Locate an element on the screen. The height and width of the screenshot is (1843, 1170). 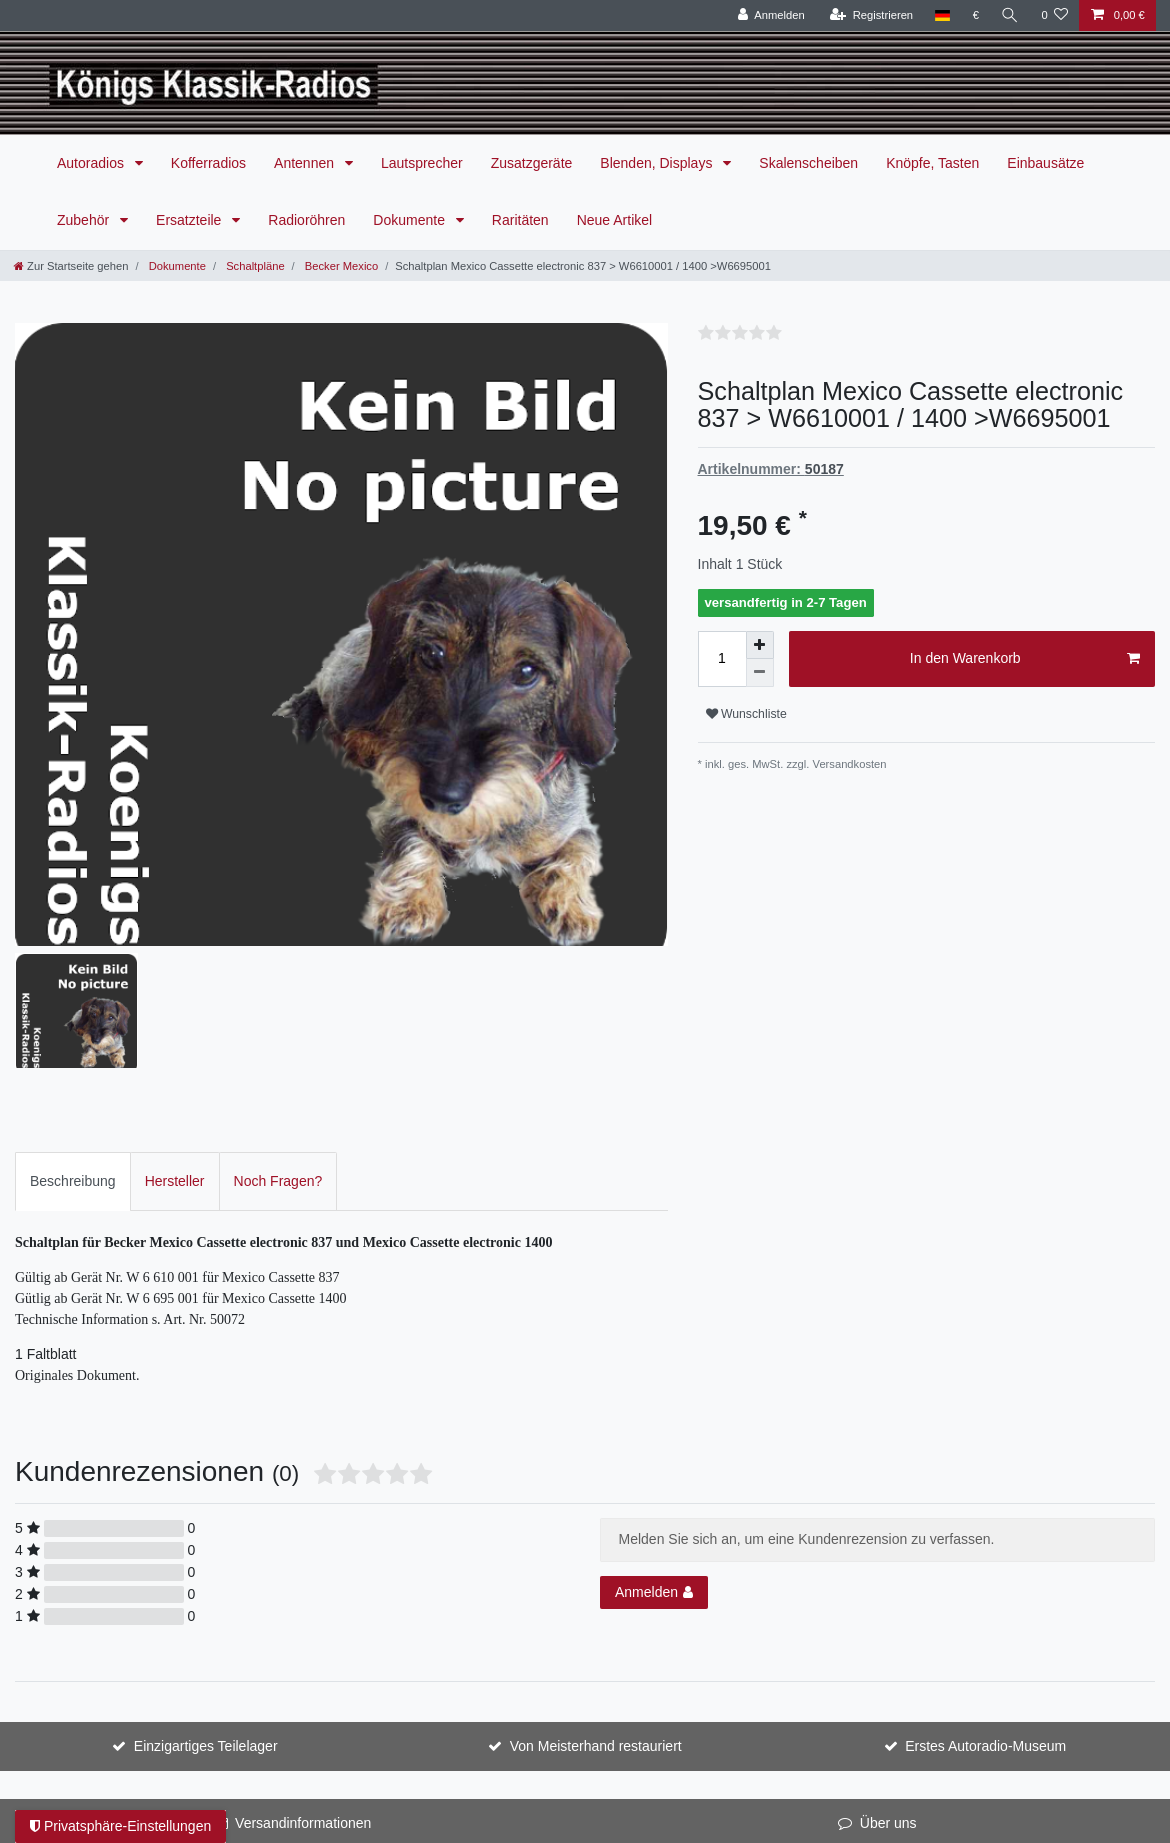
Becker Mexico is located at coordinates (340, 266).